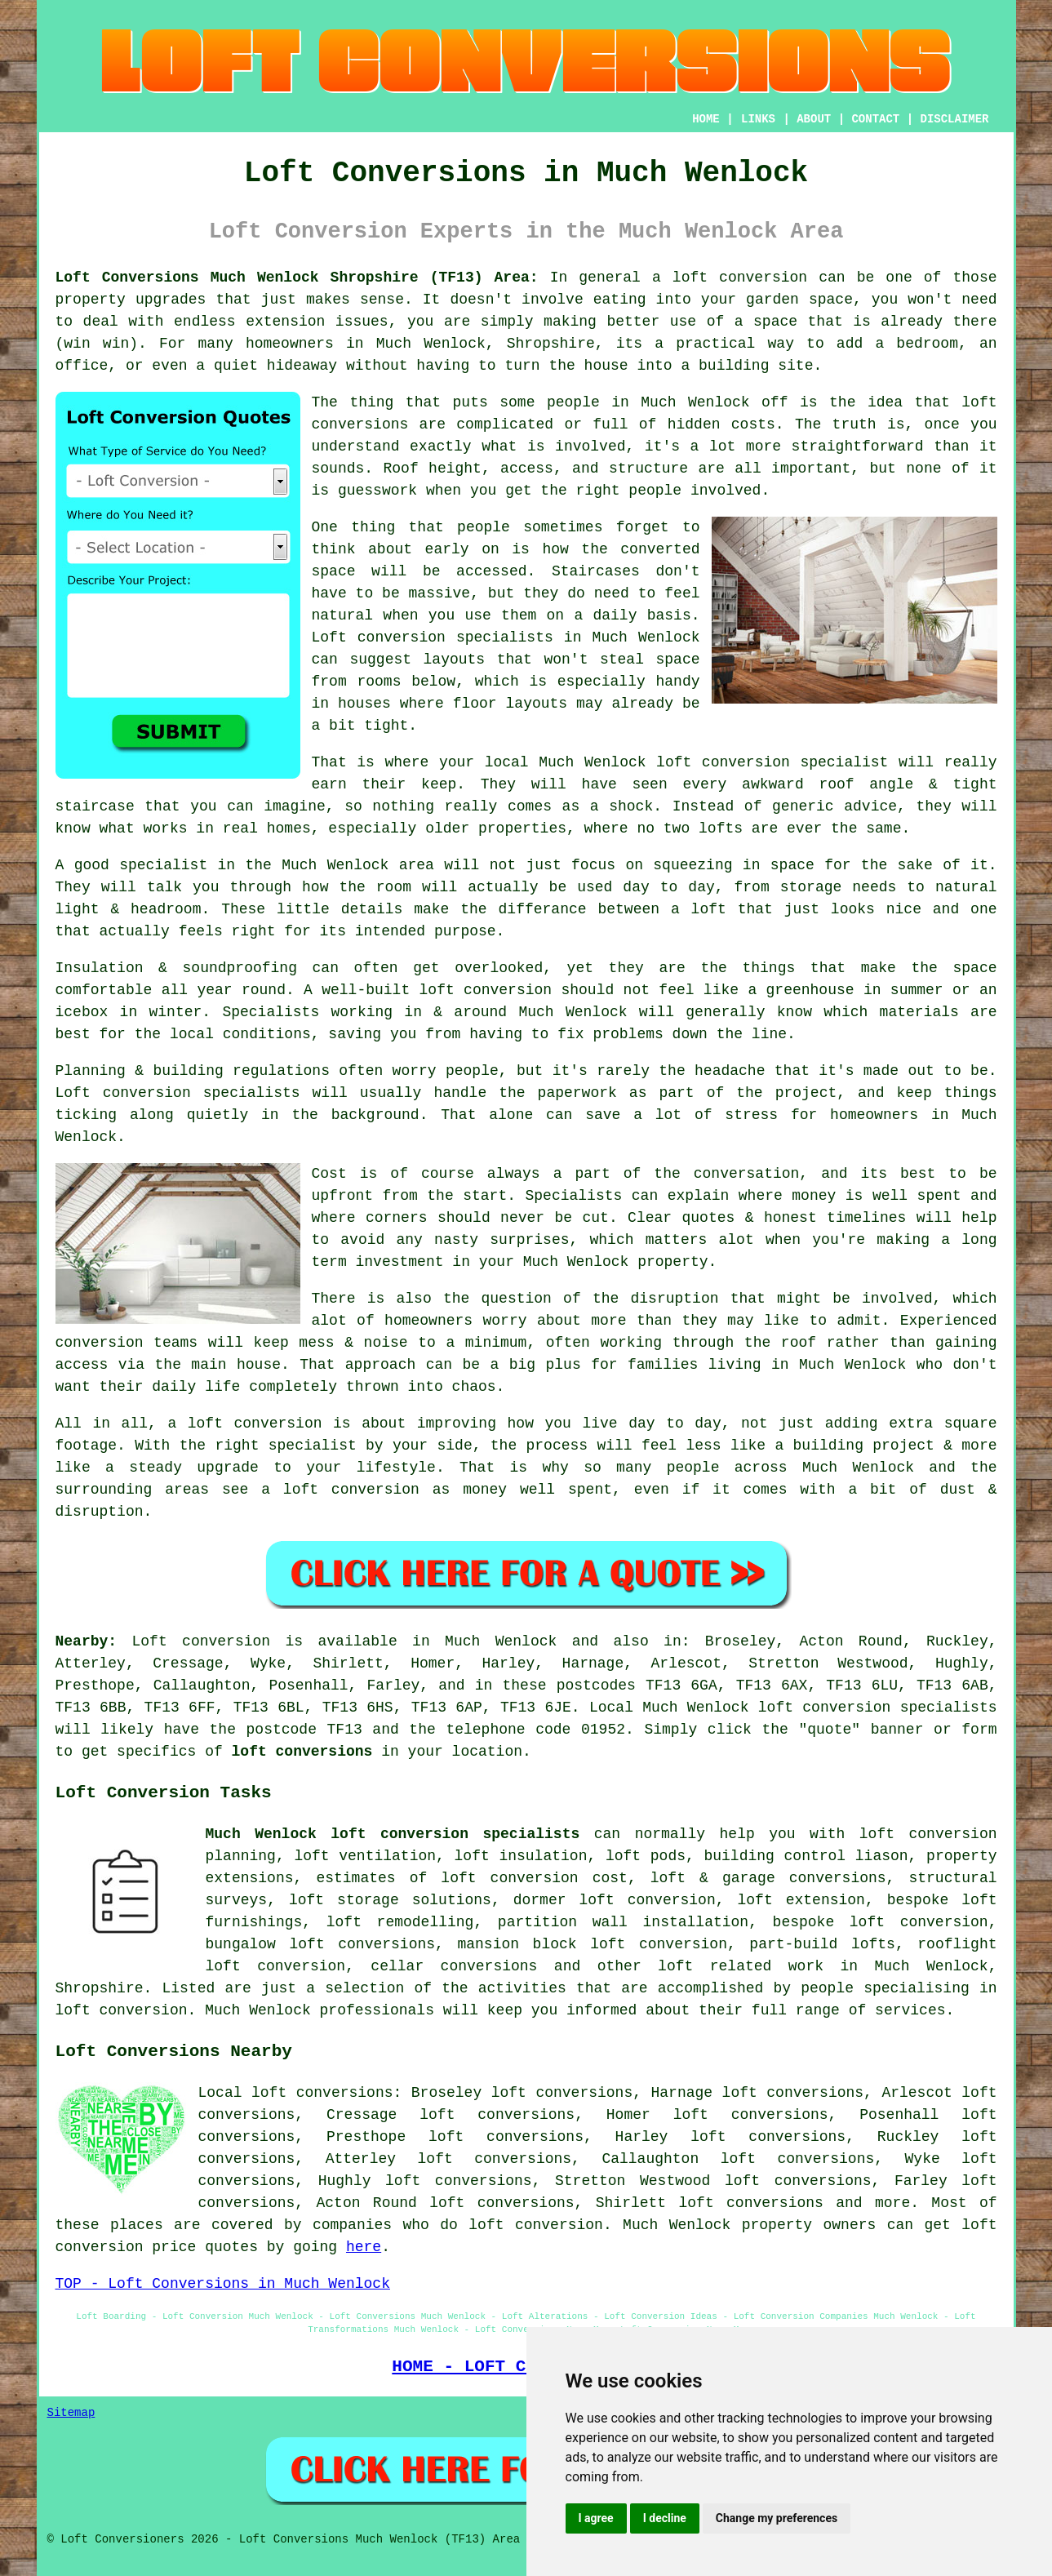  Describe the element at coordinates (814, 119) in the screenshot. I see `ABOUT` at that location.